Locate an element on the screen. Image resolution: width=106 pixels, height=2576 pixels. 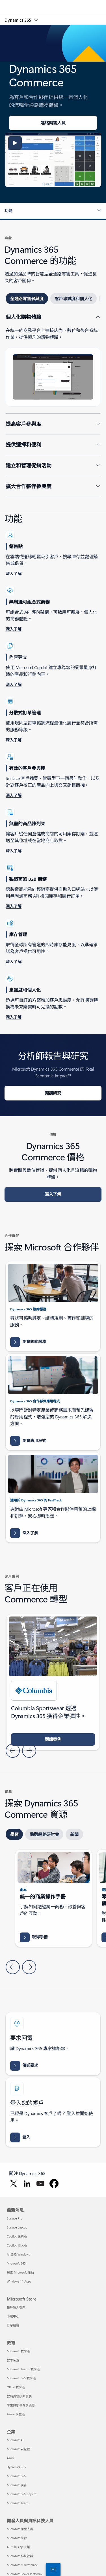
[tabpanel] is located at coordinates (53, 405).